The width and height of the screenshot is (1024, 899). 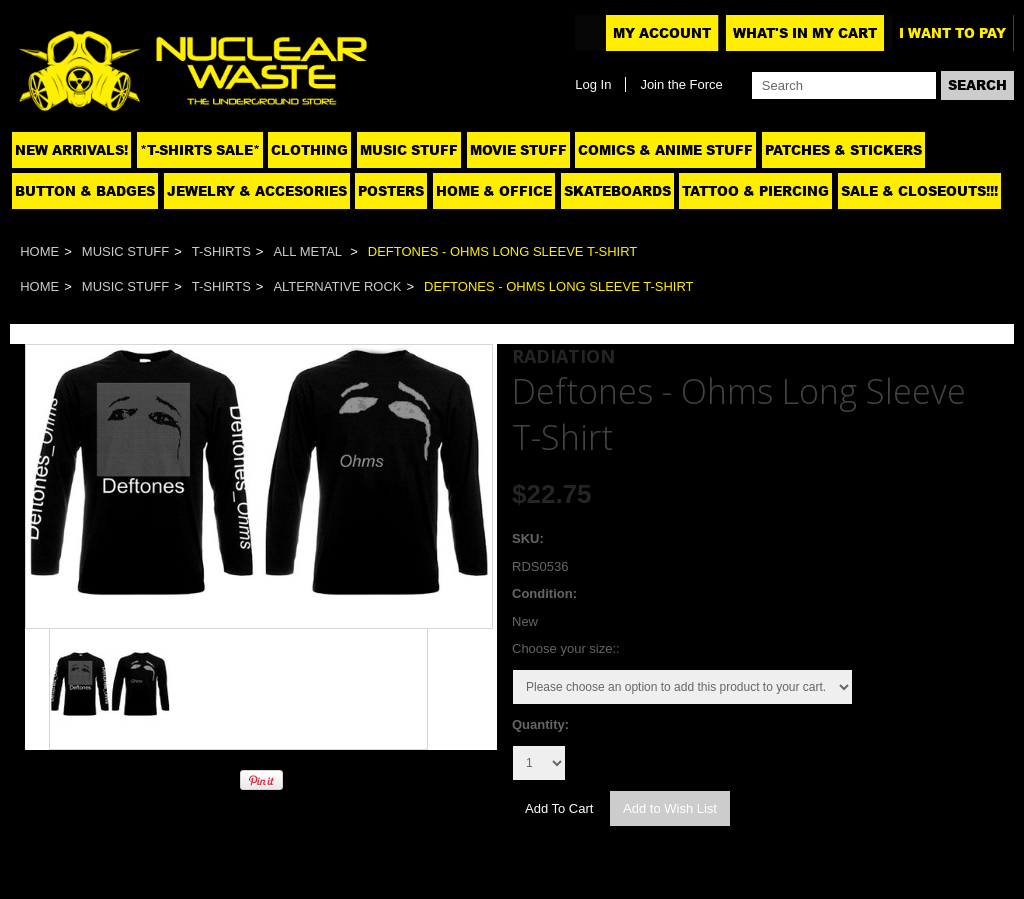 What do you see at coordinates (593, 84) in the screenshot?
I see `Log In` at bounding box center [593, 84].